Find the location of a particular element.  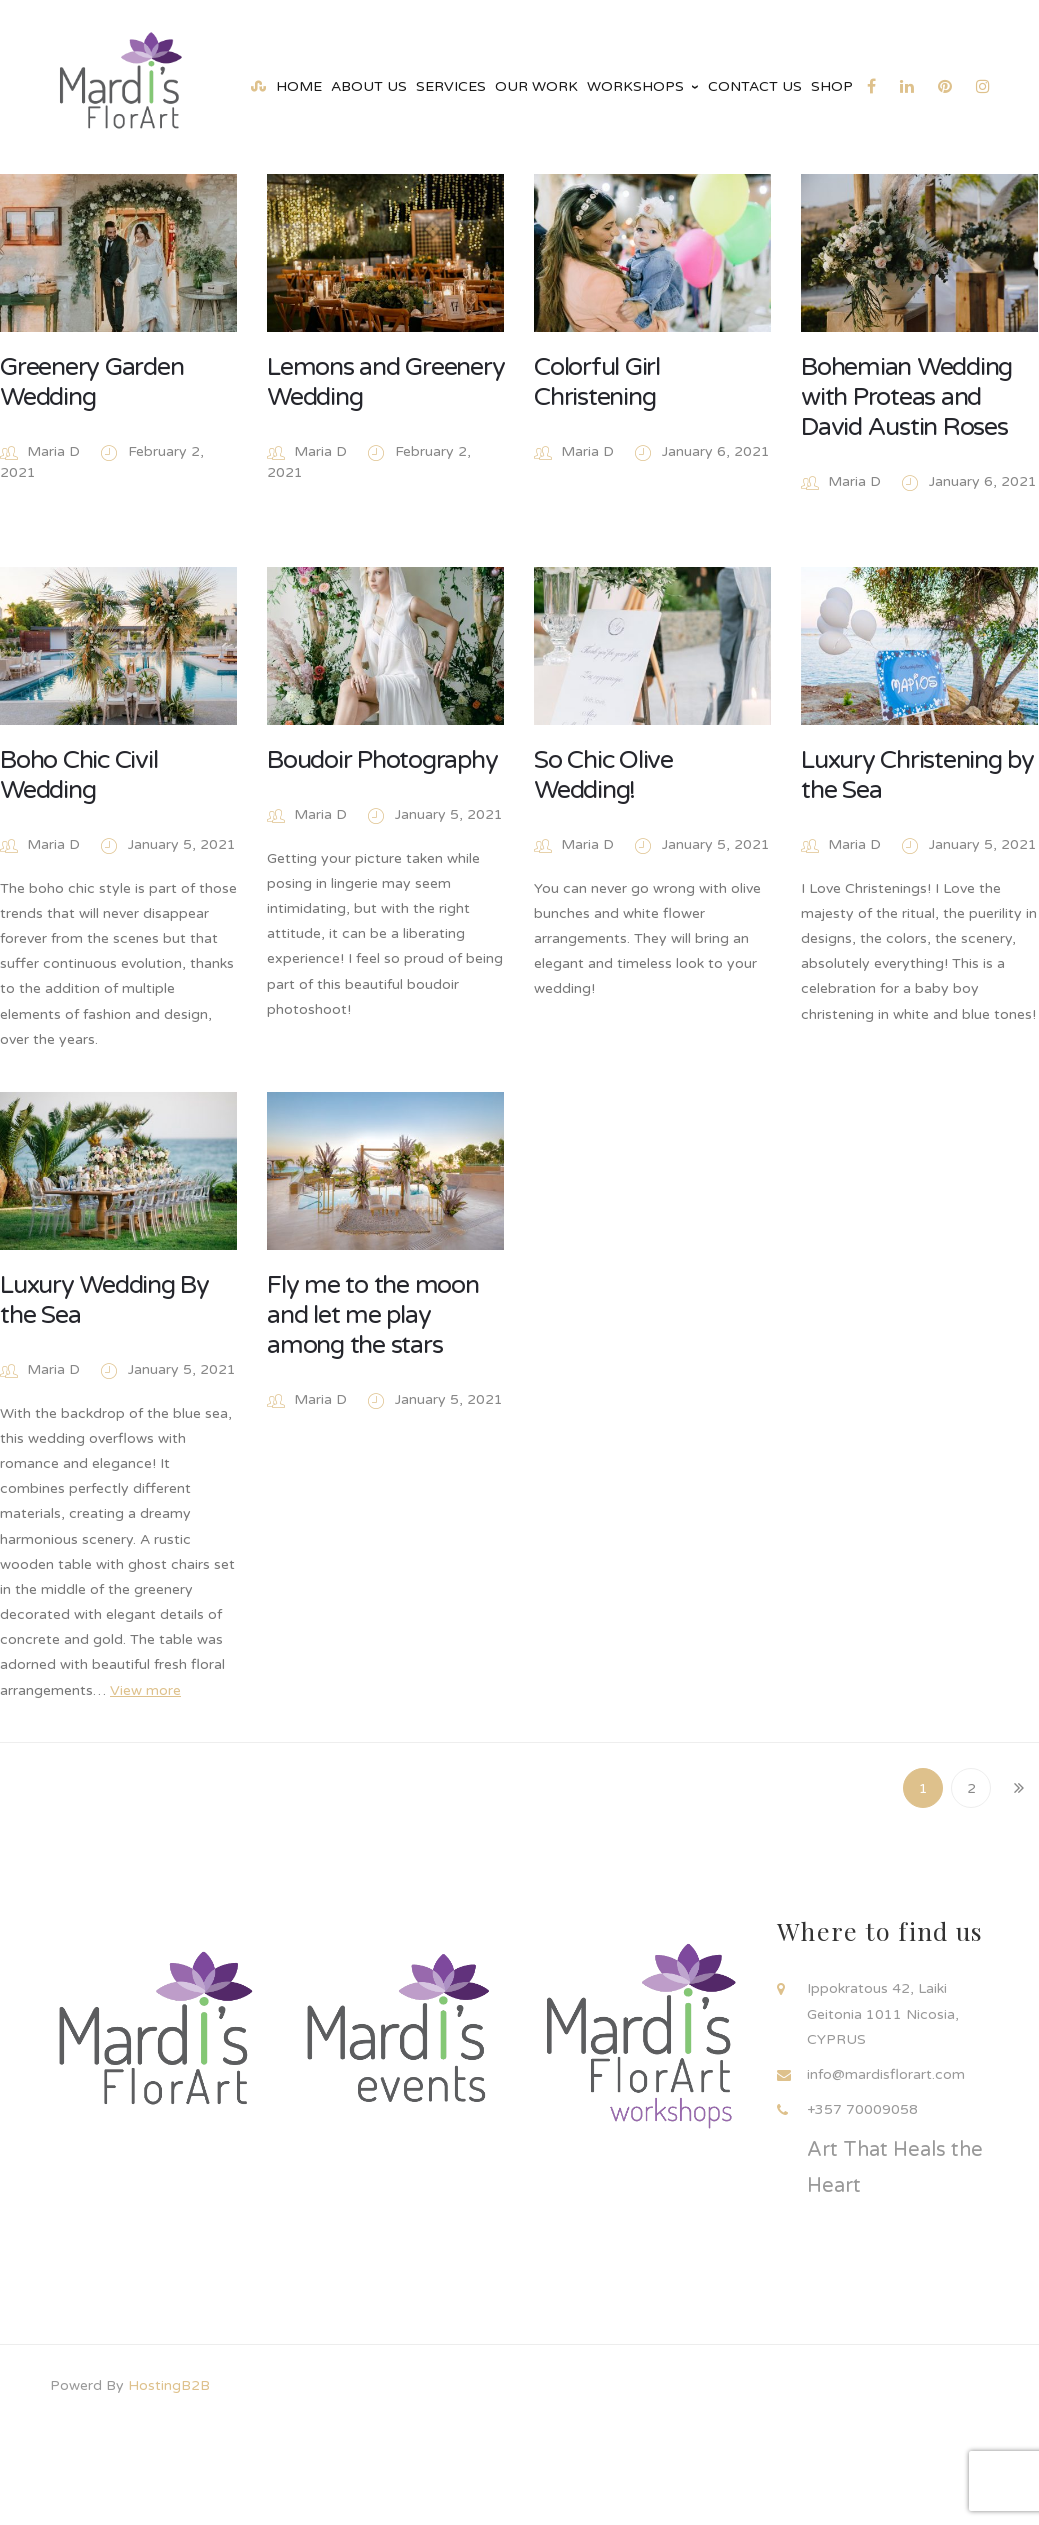

HostingB2B is located at coordinates (169, 2385).